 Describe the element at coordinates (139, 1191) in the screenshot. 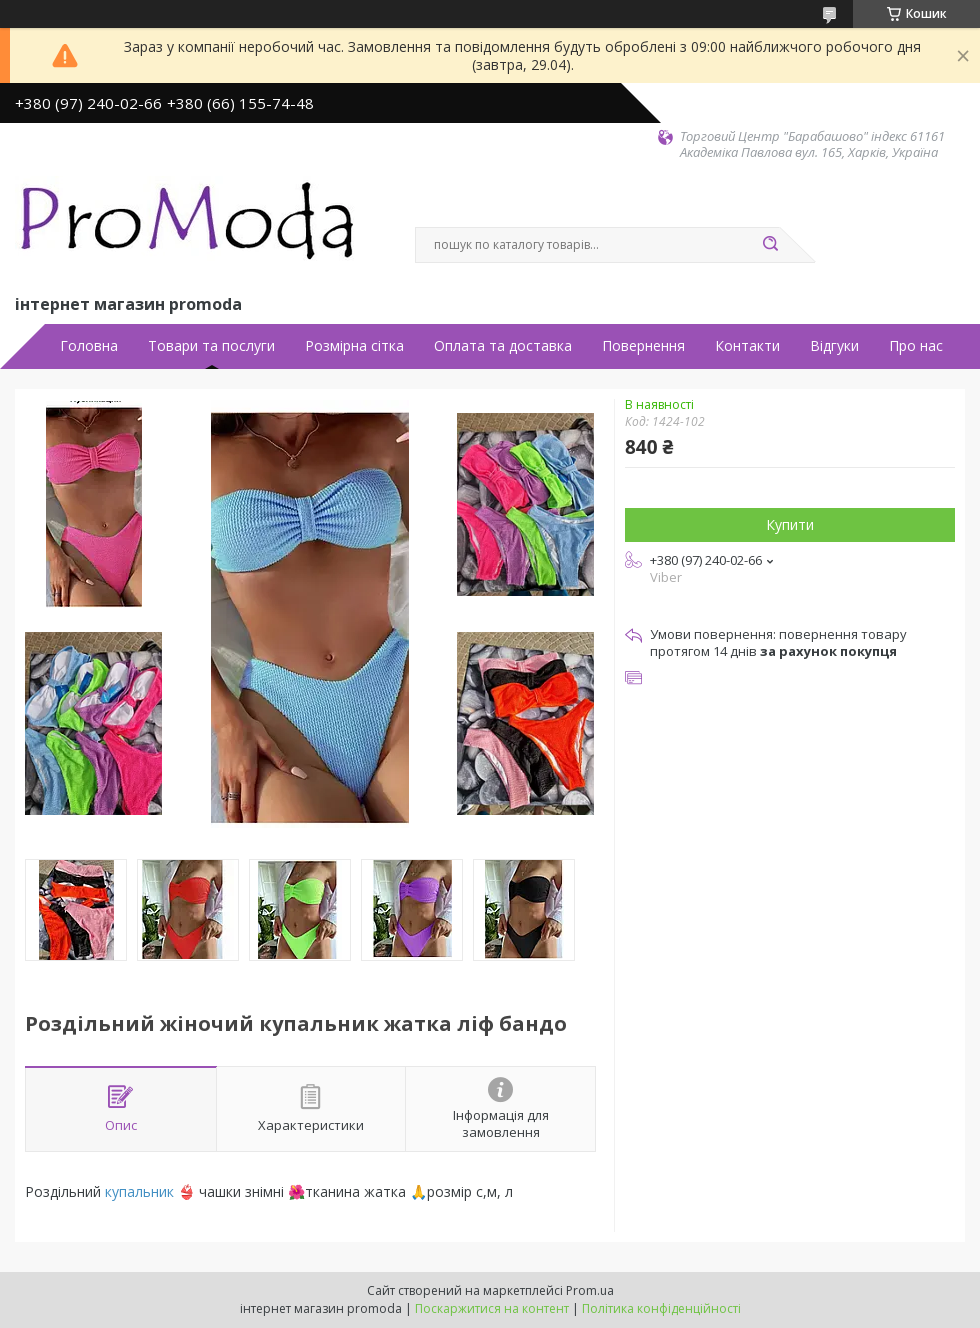

I see `купальник` at that location.